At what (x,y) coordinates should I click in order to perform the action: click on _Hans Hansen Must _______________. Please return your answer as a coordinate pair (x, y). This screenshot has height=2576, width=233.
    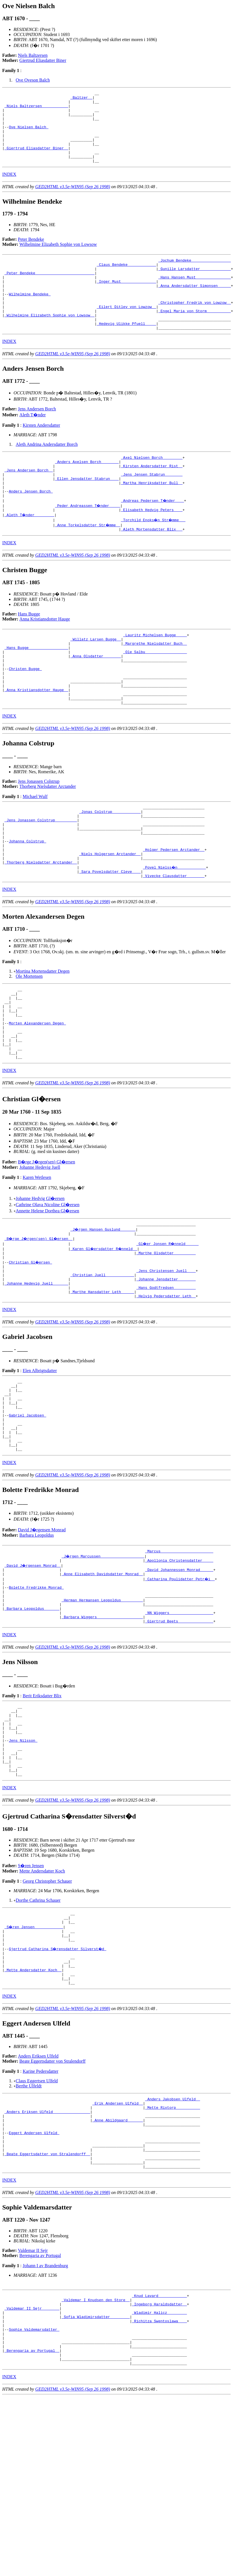
    Looking at the image, I should click on (194, 295).